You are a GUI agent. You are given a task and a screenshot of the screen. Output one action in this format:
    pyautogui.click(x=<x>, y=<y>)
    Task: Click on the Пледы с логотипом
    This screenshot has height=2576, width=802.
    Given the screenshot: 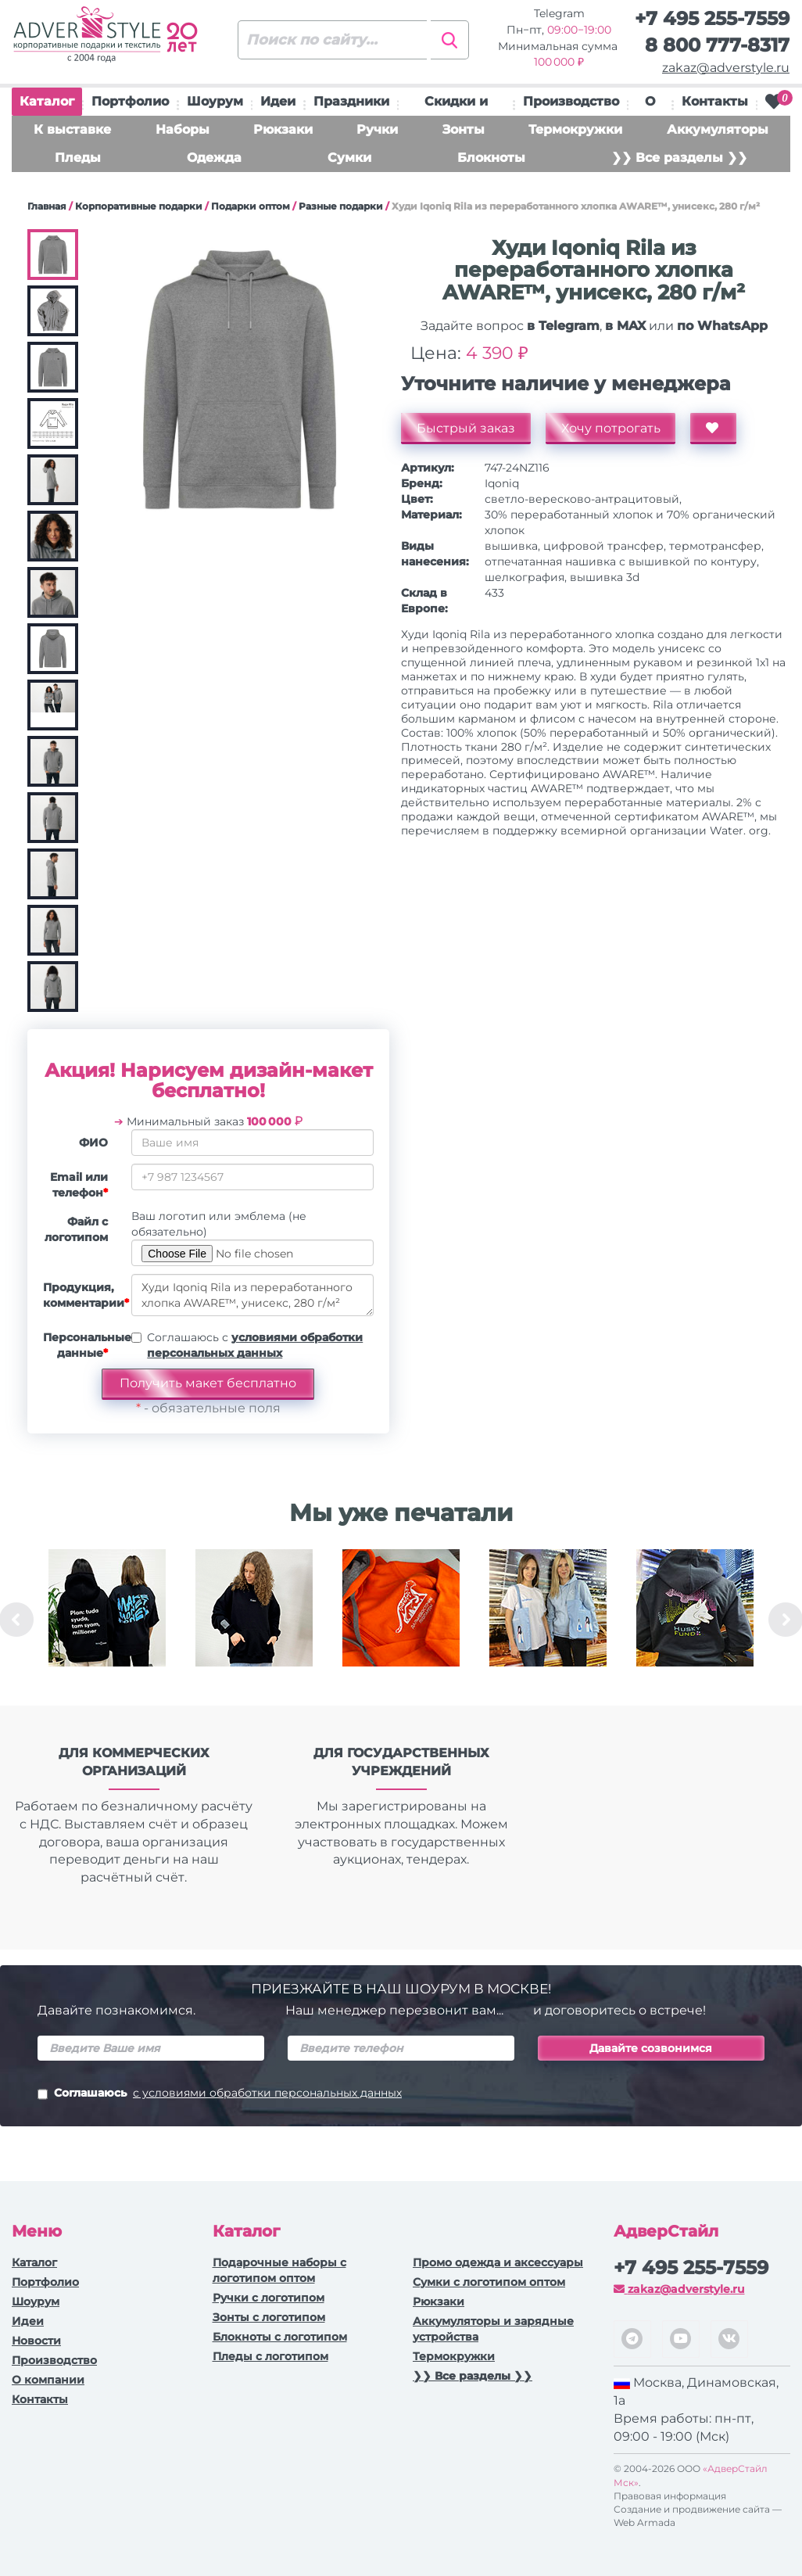 What is the action you would take?
    pyautogui.click(x=270, y=2356)
    